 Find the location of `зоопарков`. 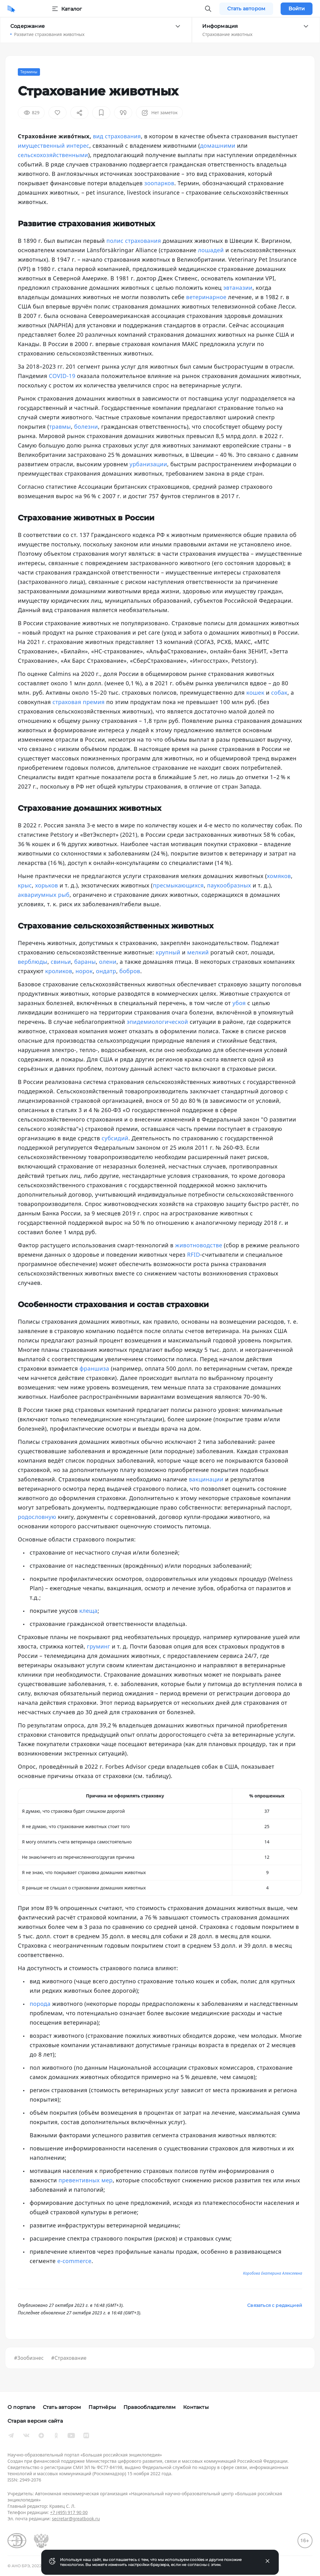

зоопарков is located at coordinates (159, 183).